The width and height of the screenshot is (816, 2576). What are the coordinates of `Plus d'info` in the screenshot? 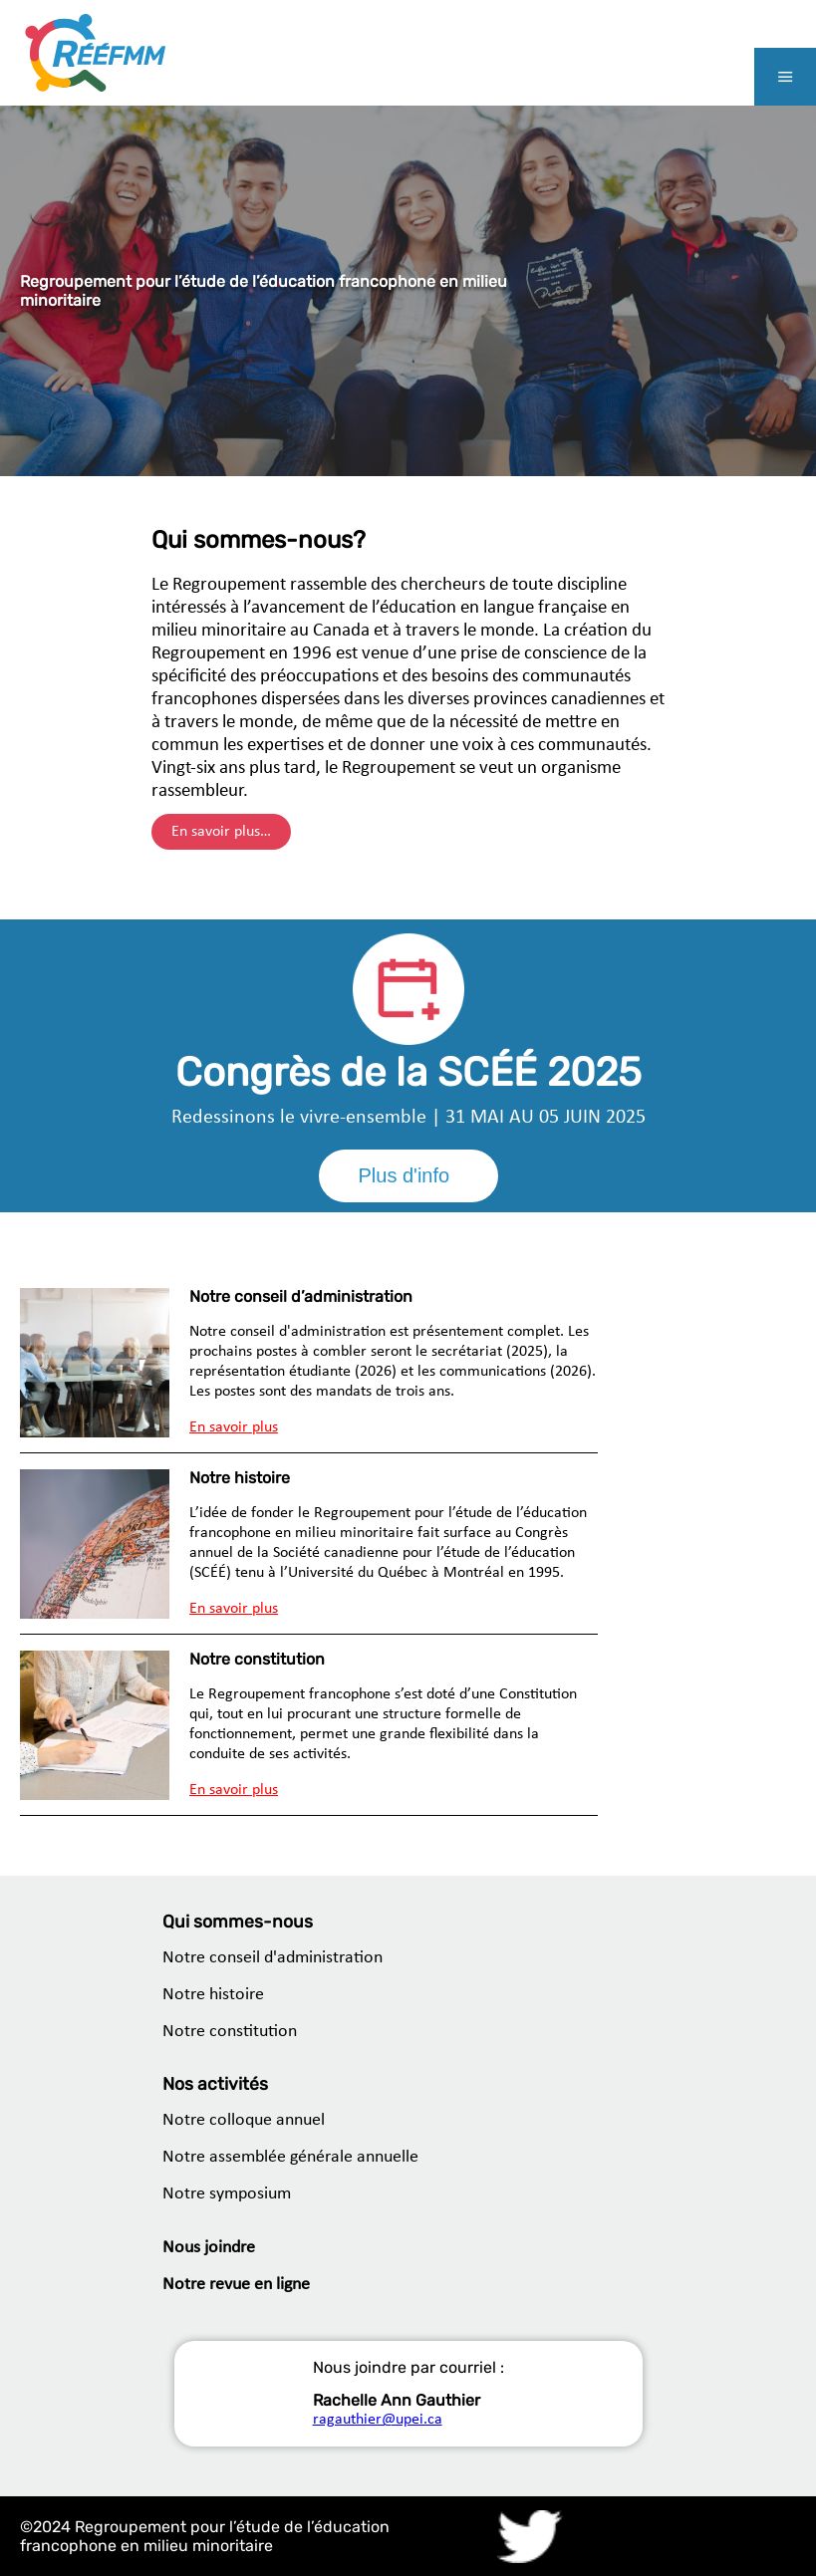 It's located at (404, 1175).